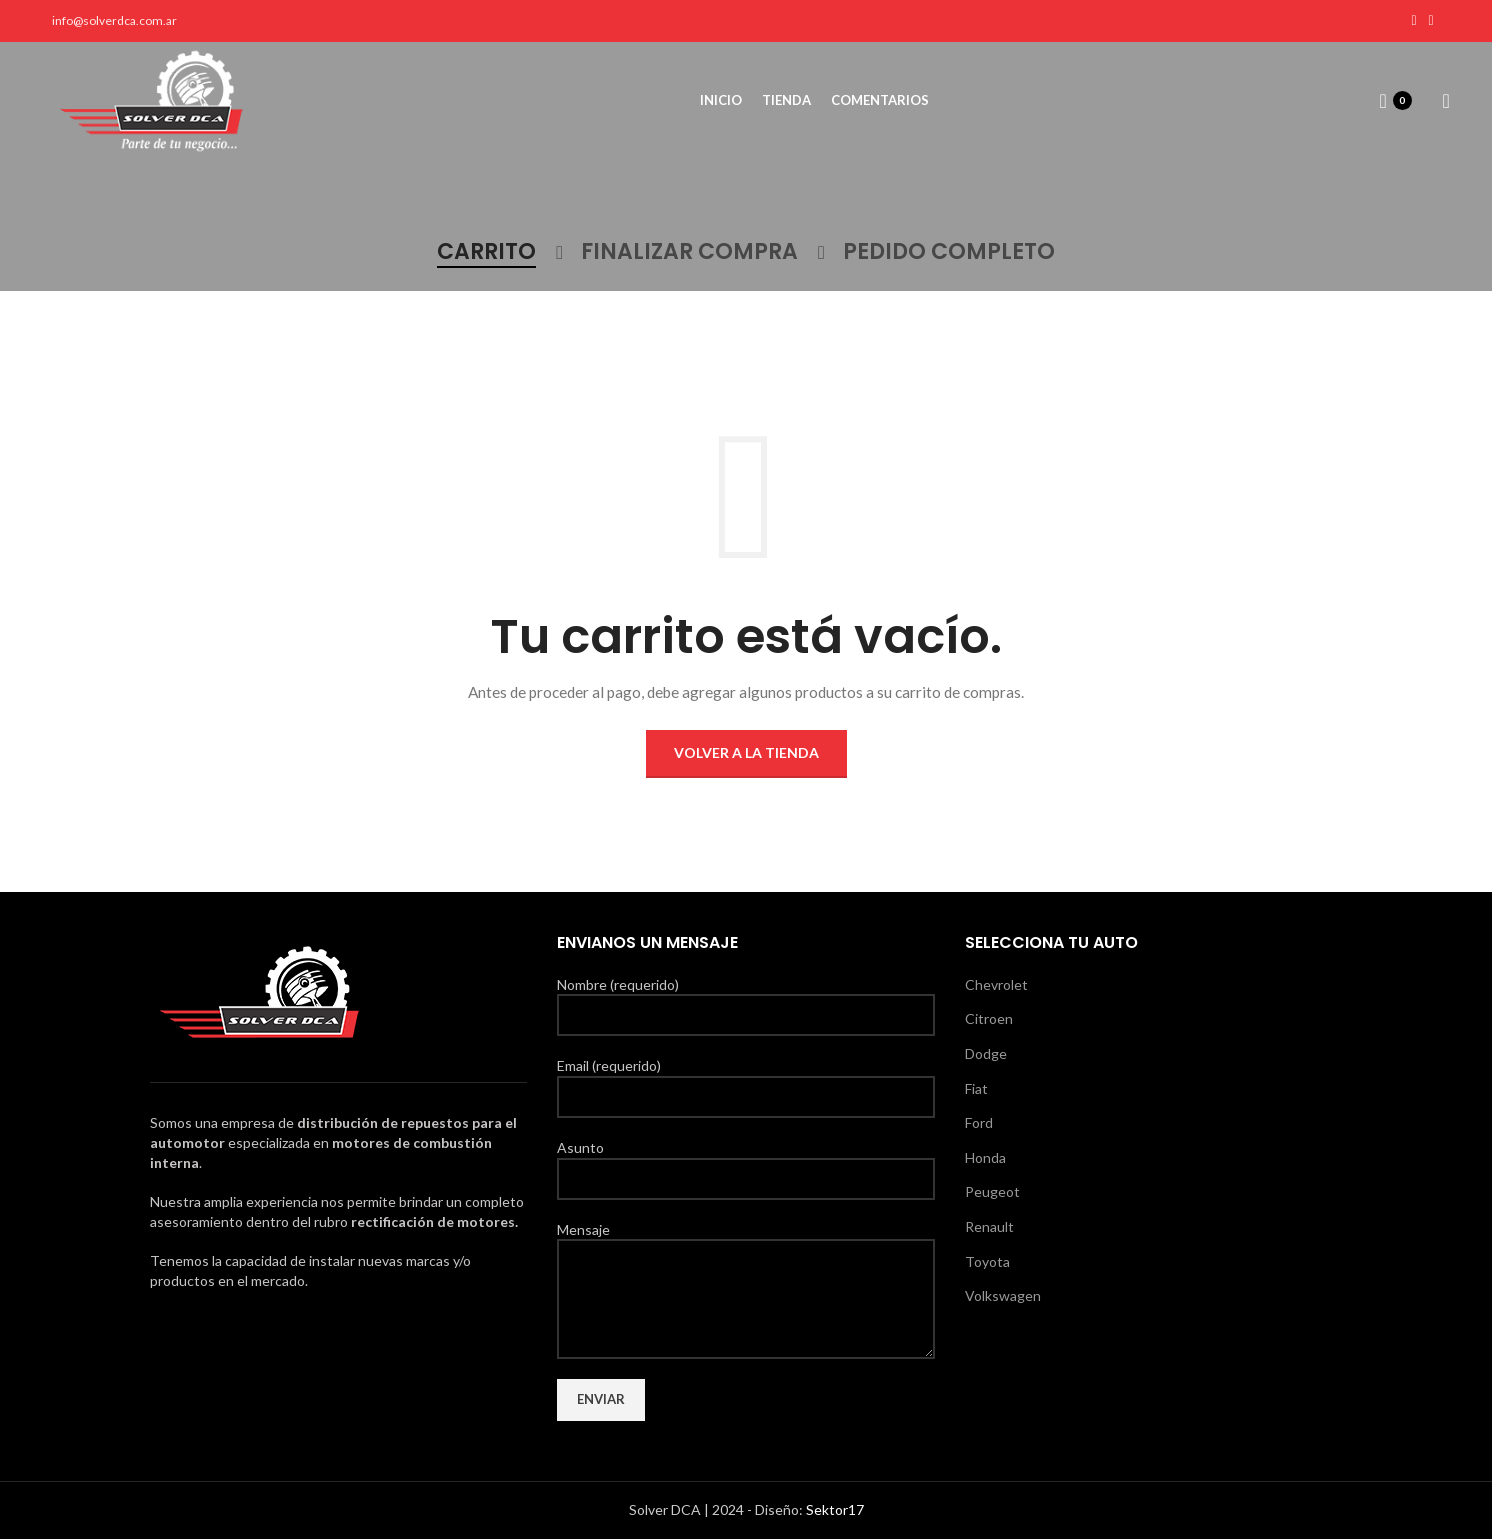 The height and width of the screenshot is (1539, 1492). Describe the element at coordinates (989, 1018) in the screenshot. I see `Citroen` at that location.